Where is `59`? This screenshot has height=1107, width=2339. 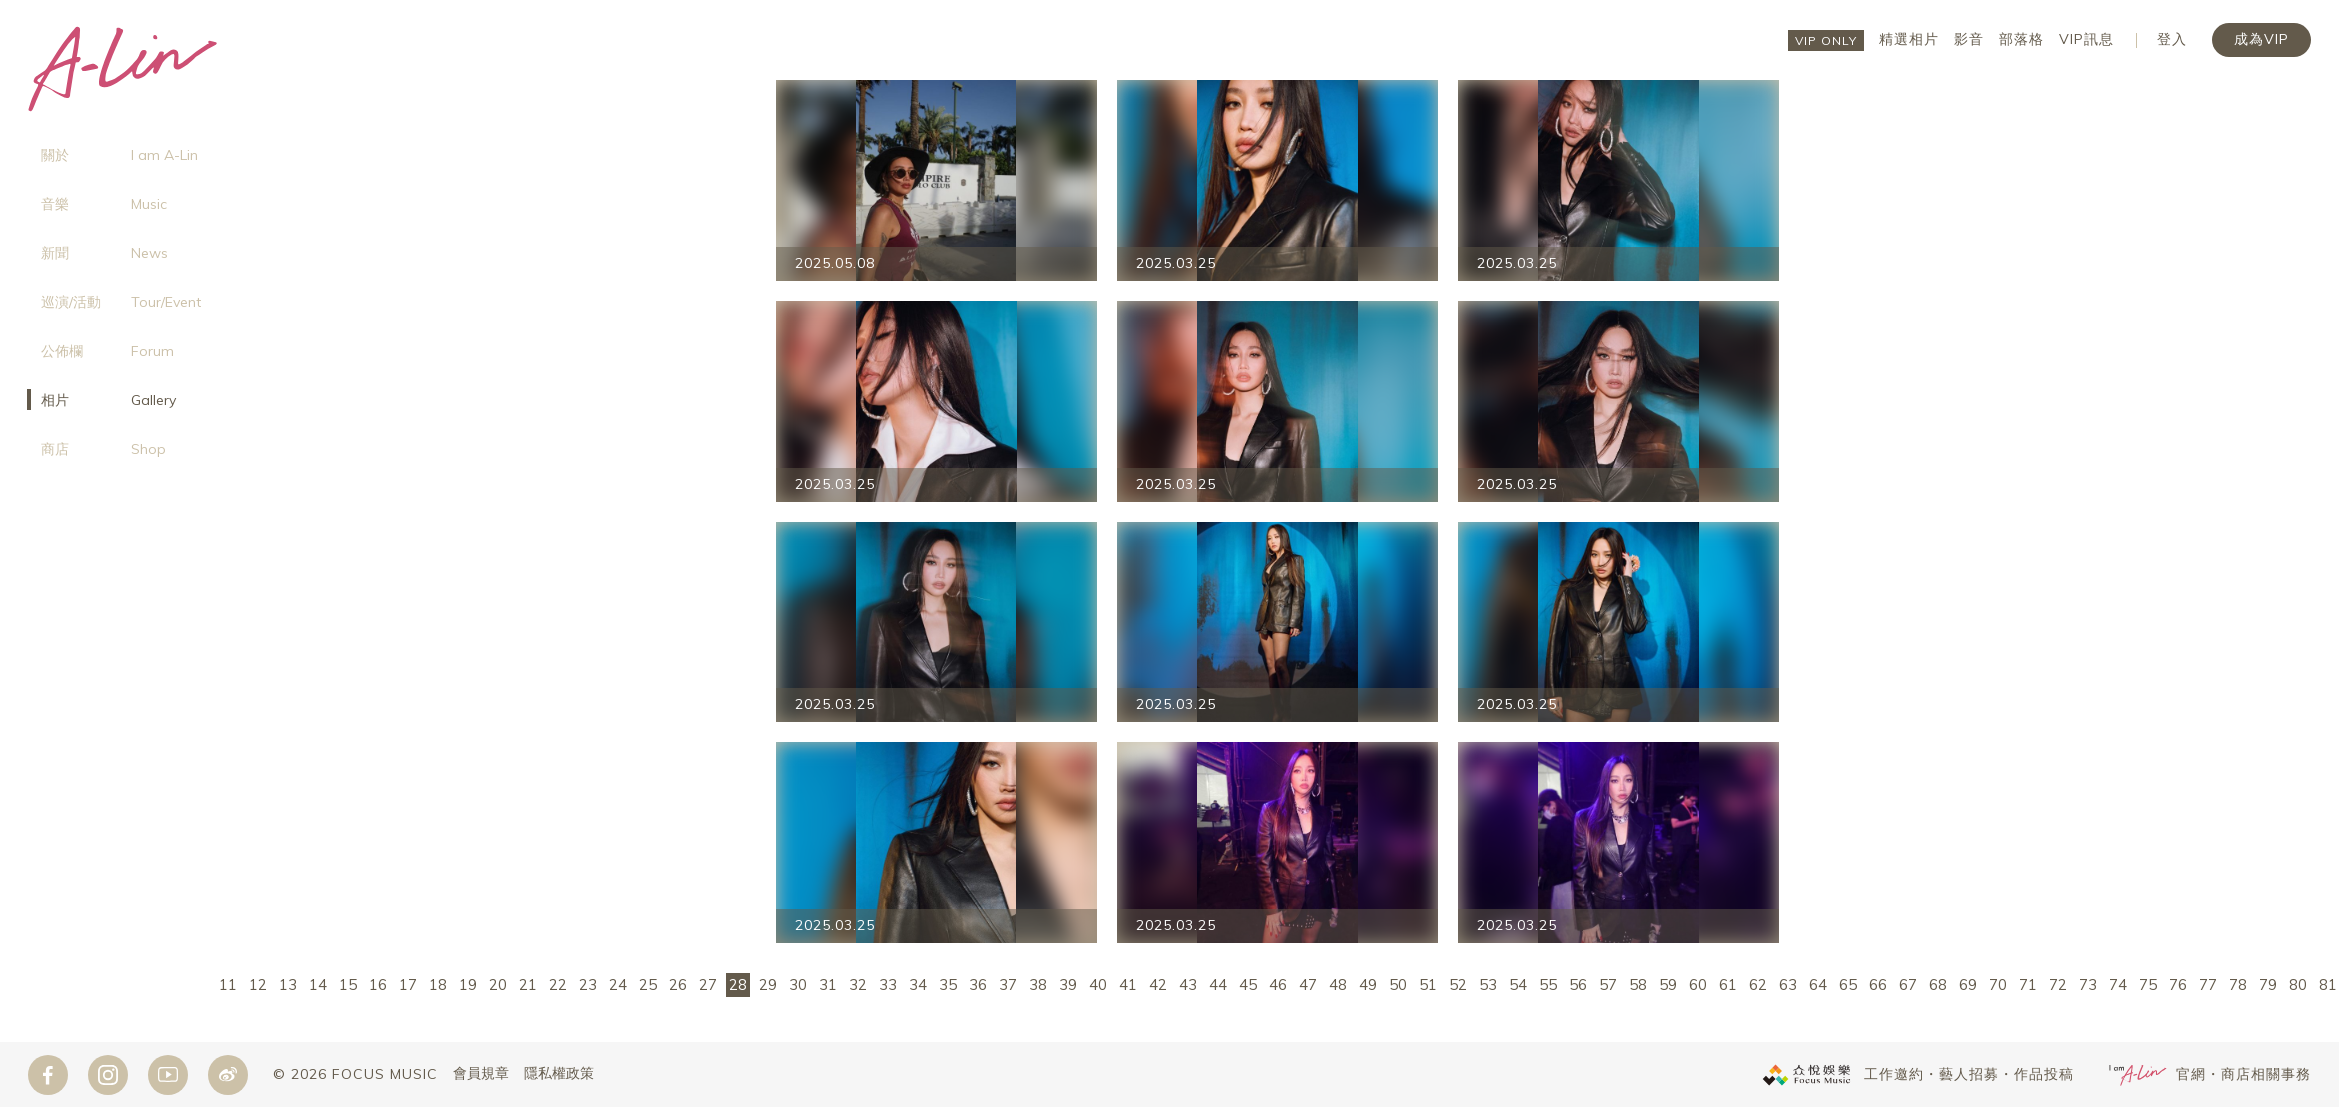
59 is located at coordinates (1668, 984).